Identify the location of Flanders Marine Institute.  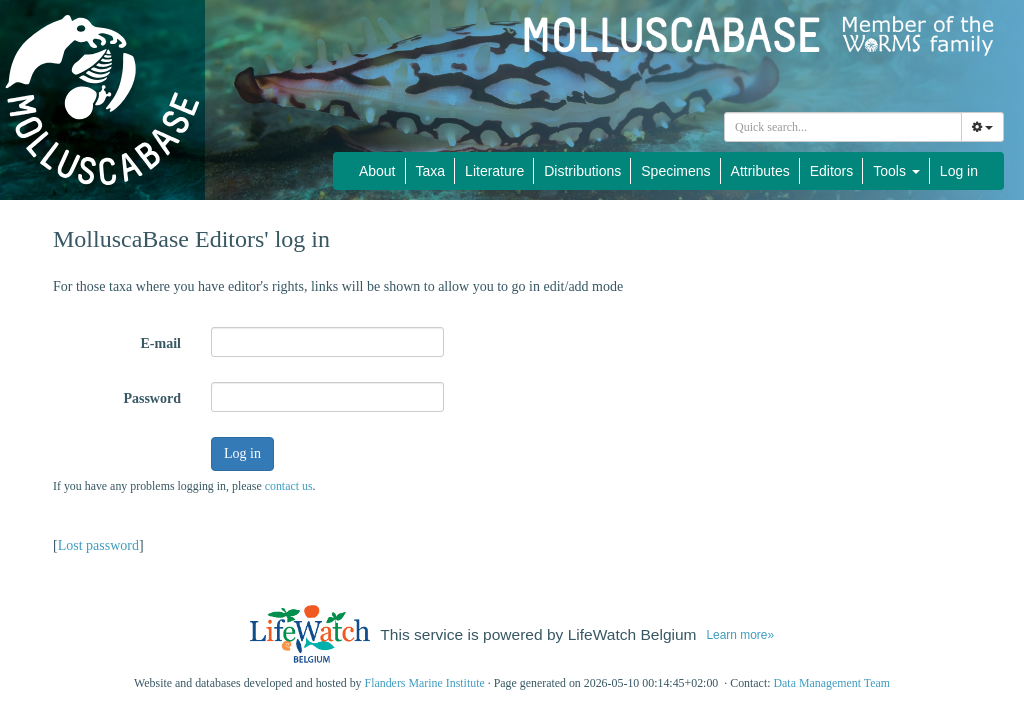
(425, 683).